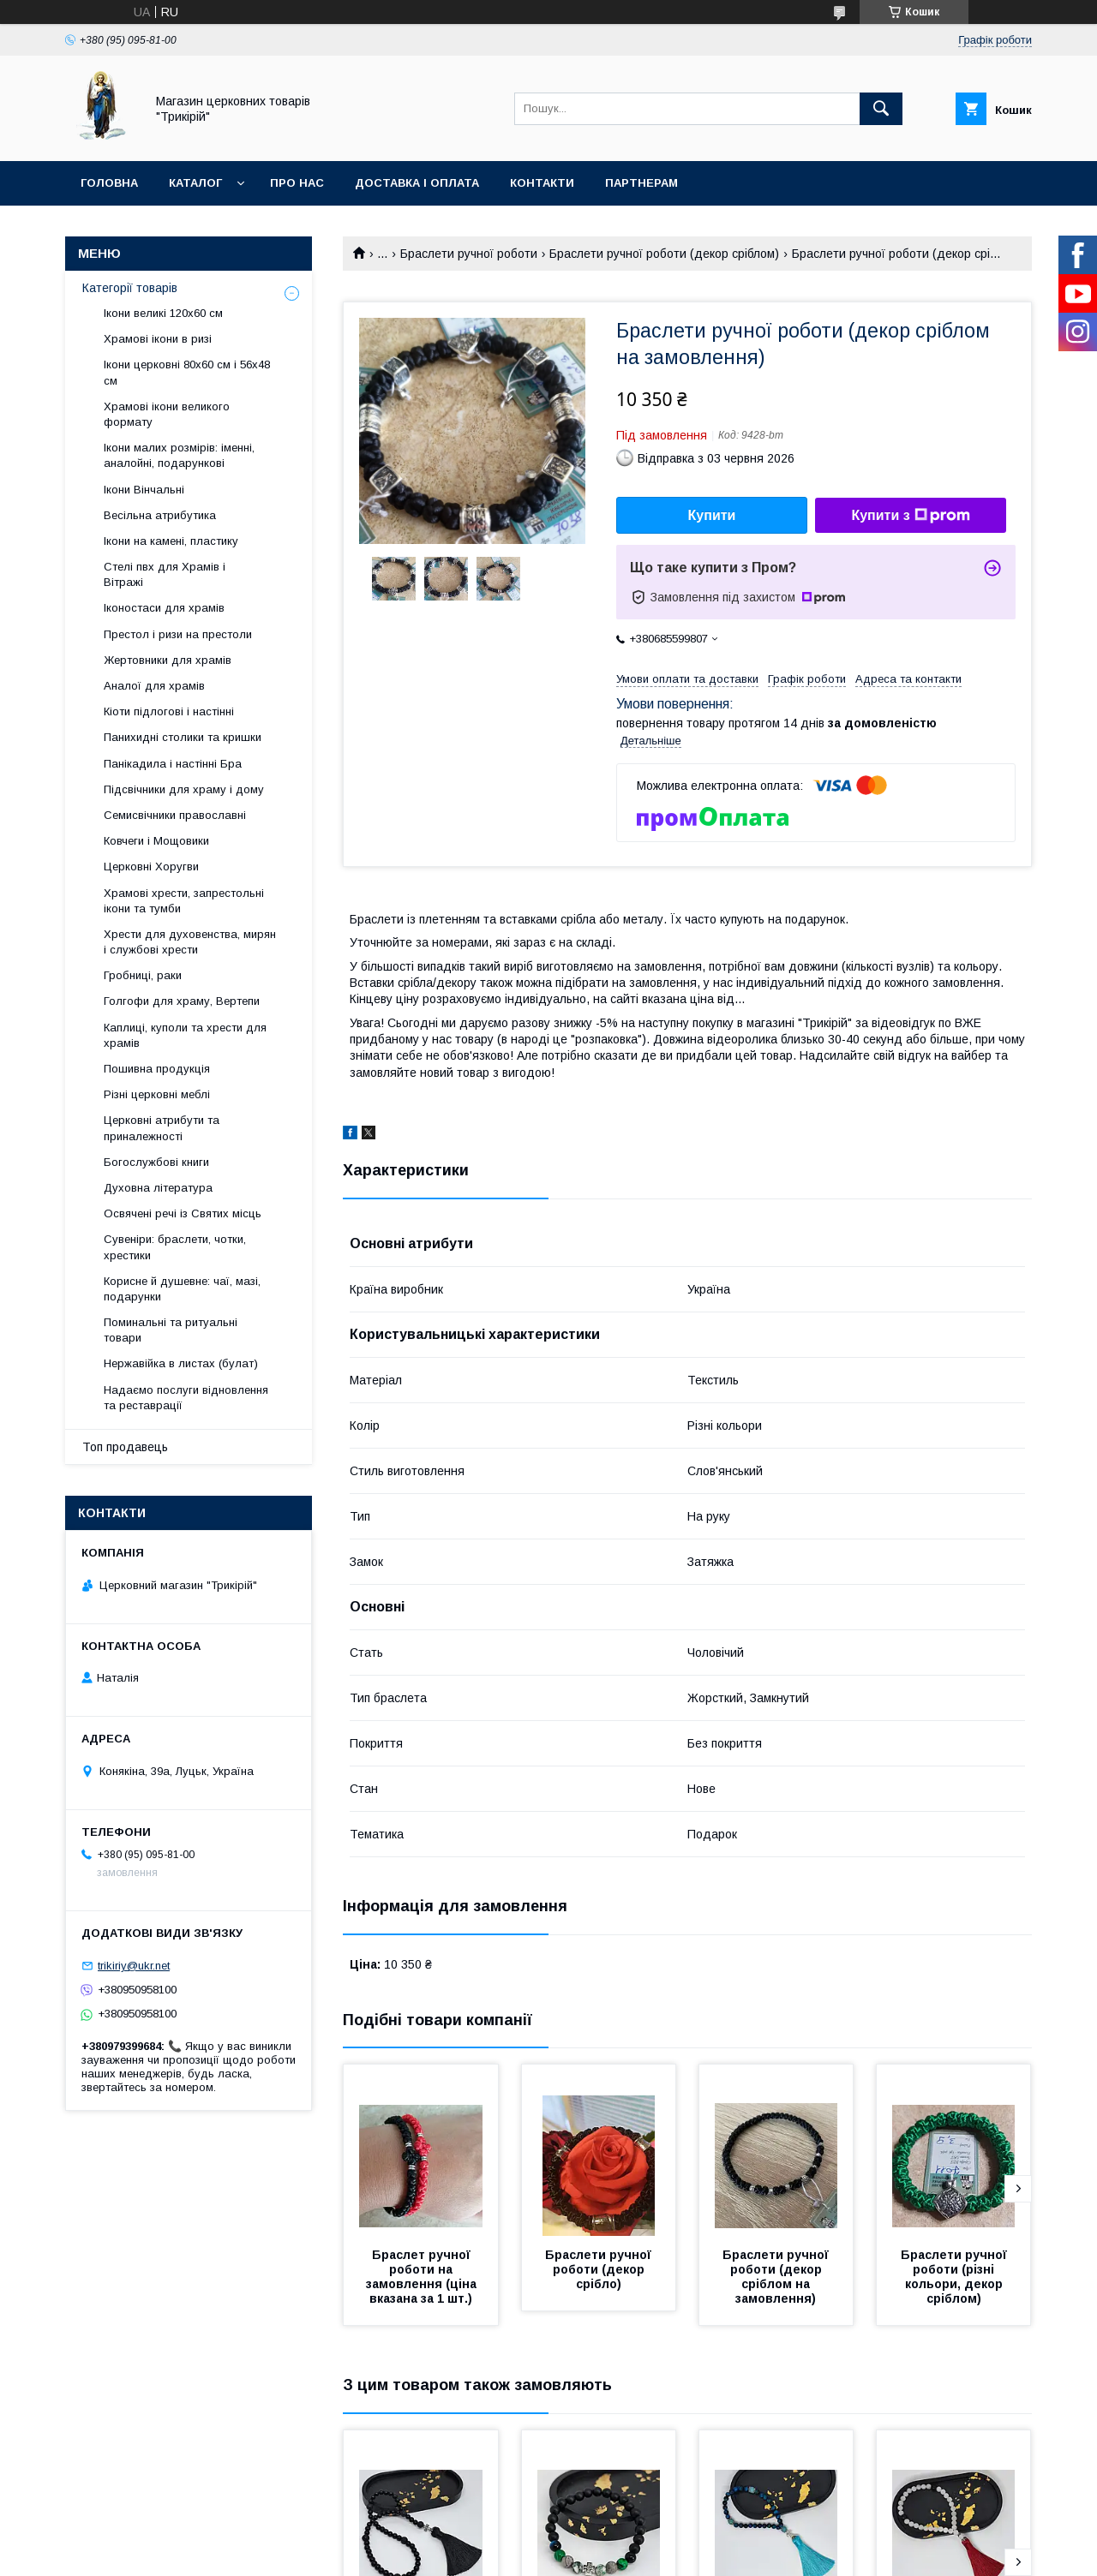 The image size is (1097, 2576). What do you see at coordinates (161, 1128) in the screenshot?
I see `Церковні атрибути та приналежності` at bounding box center [161, 1128].